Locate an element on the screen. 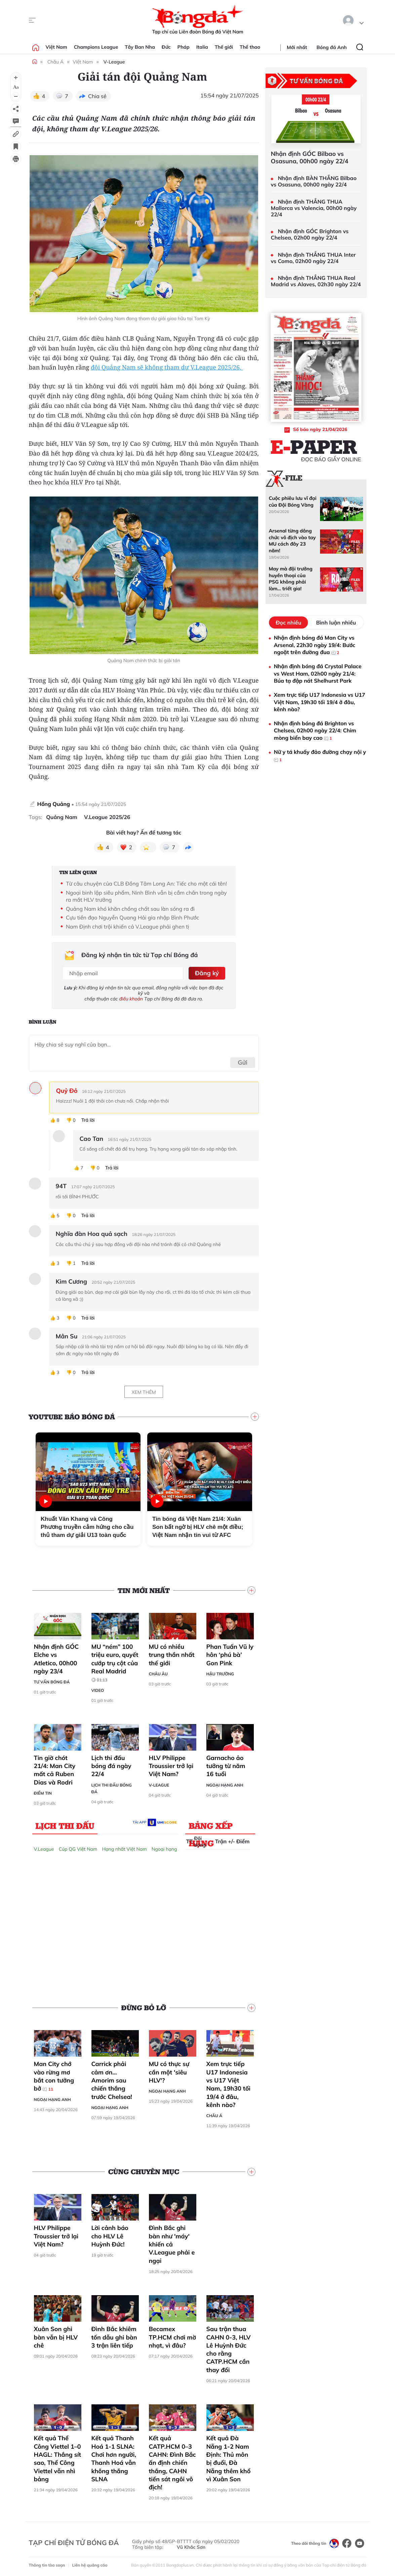  Ngoại binh lập siêu phẩm, Ninh Bình vẫn bị cầm chân trong ngày ra mắt HLV trưởng is located at coordinates (146, 896).